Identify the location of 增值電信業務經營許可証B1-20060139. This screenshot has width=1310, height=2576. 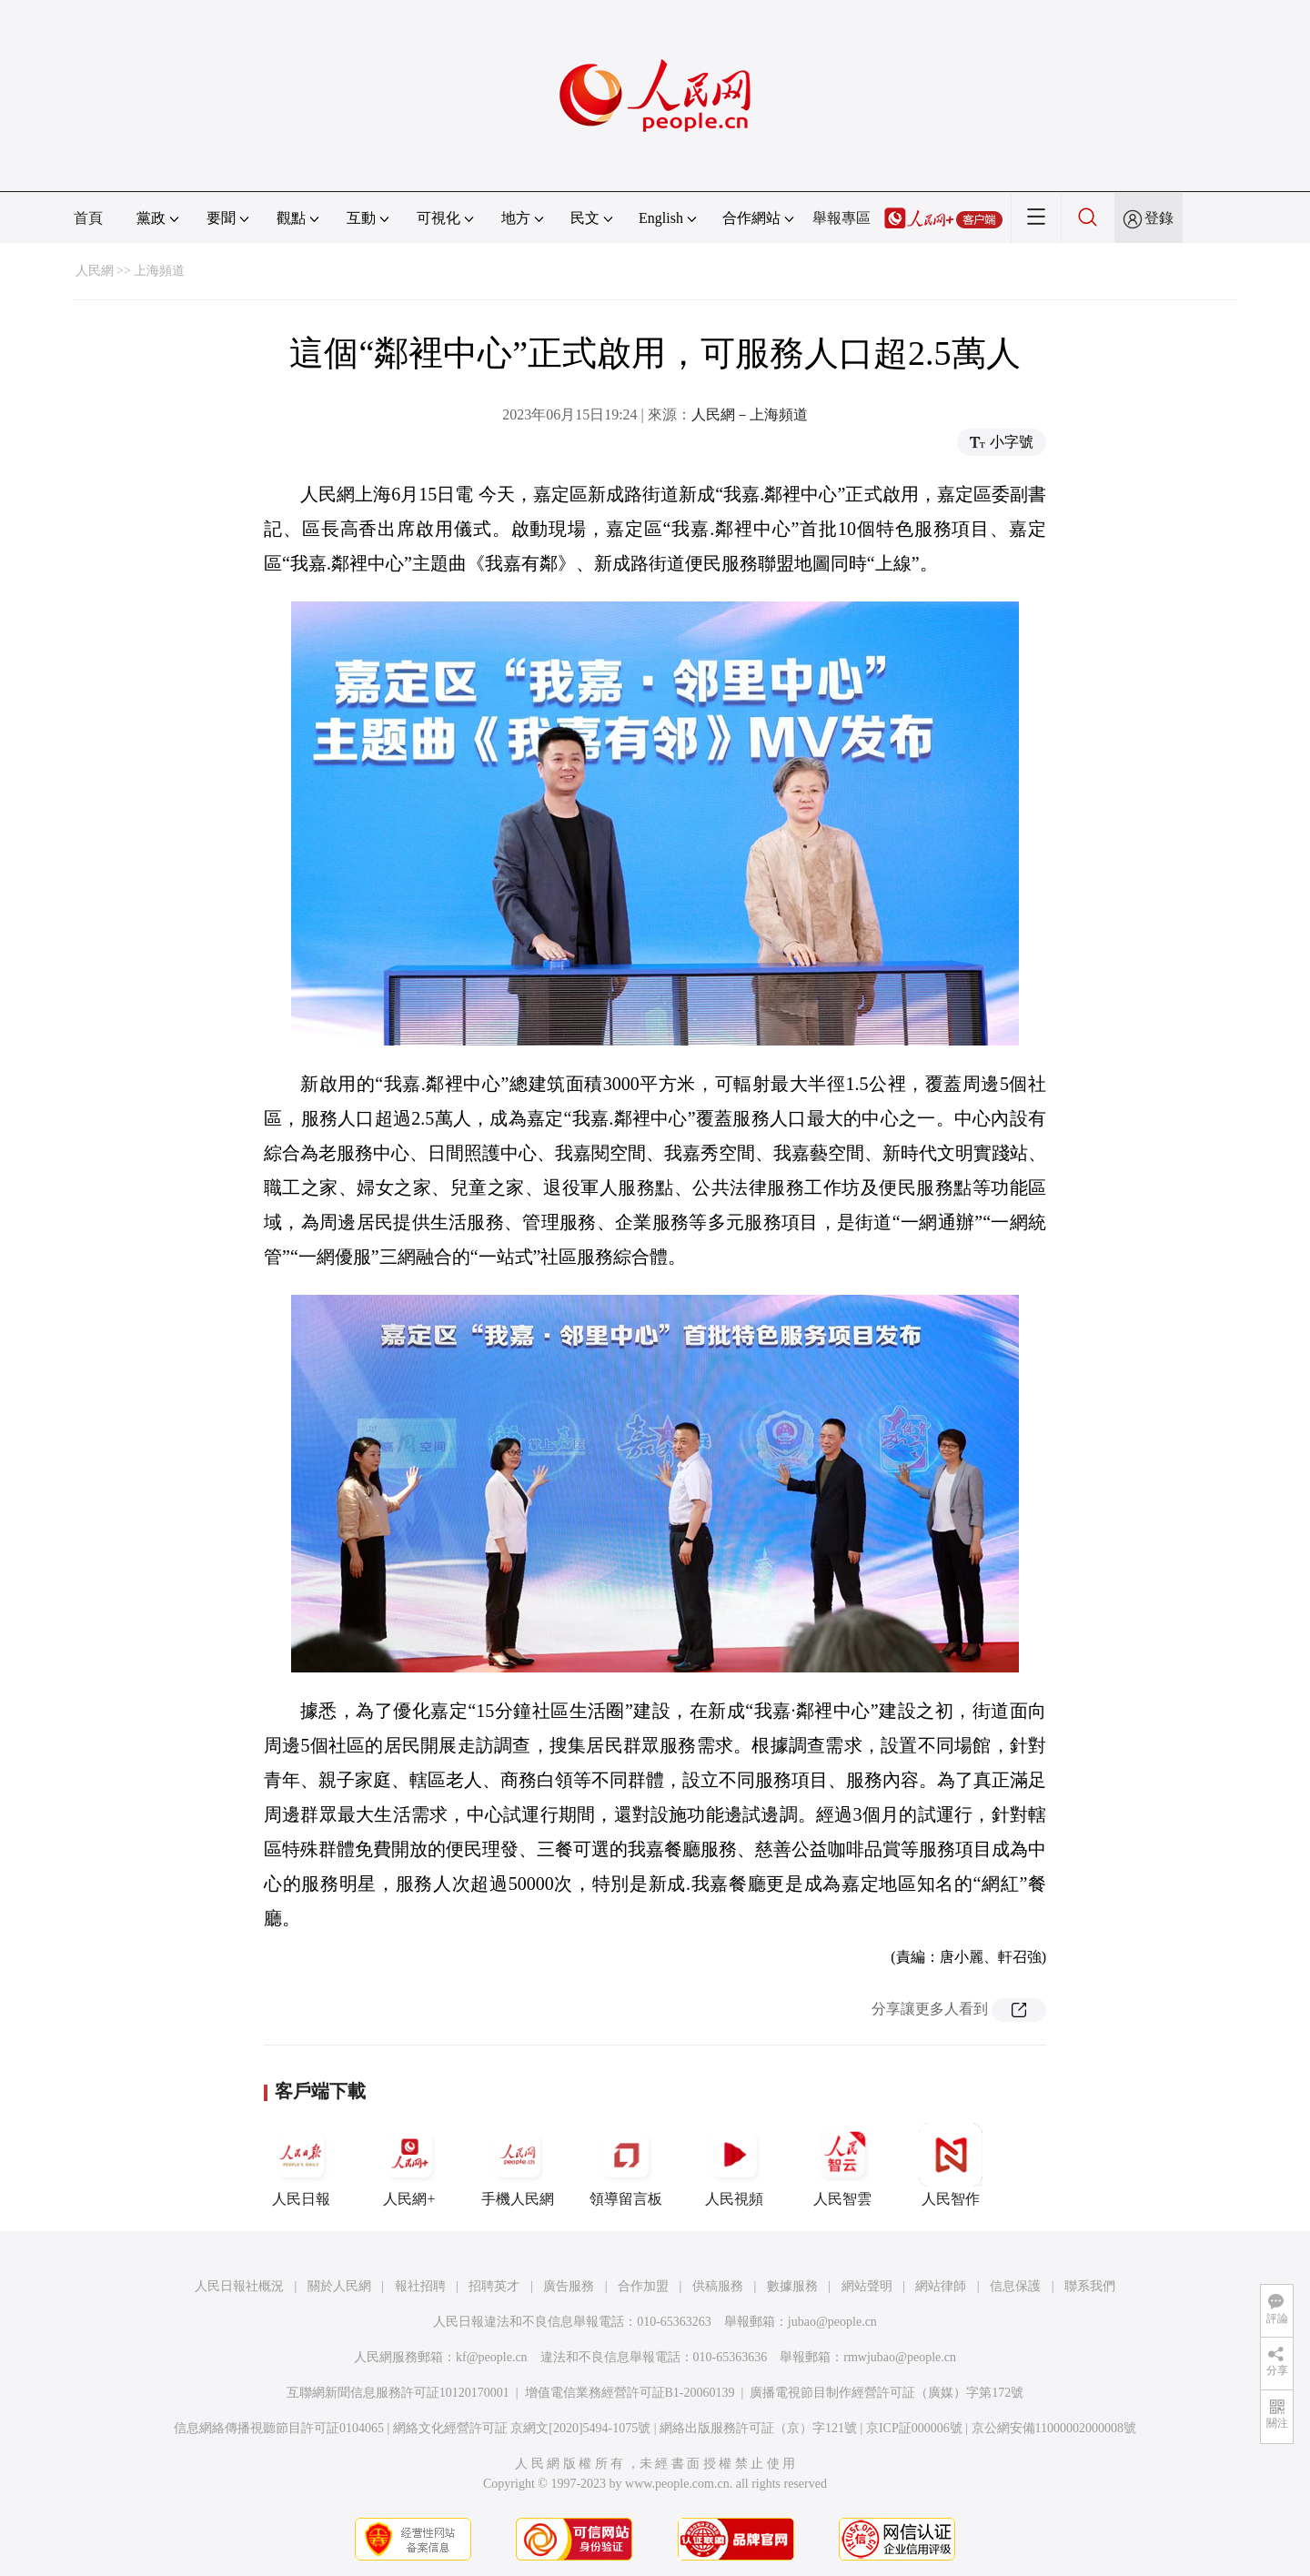
(630, 2392).